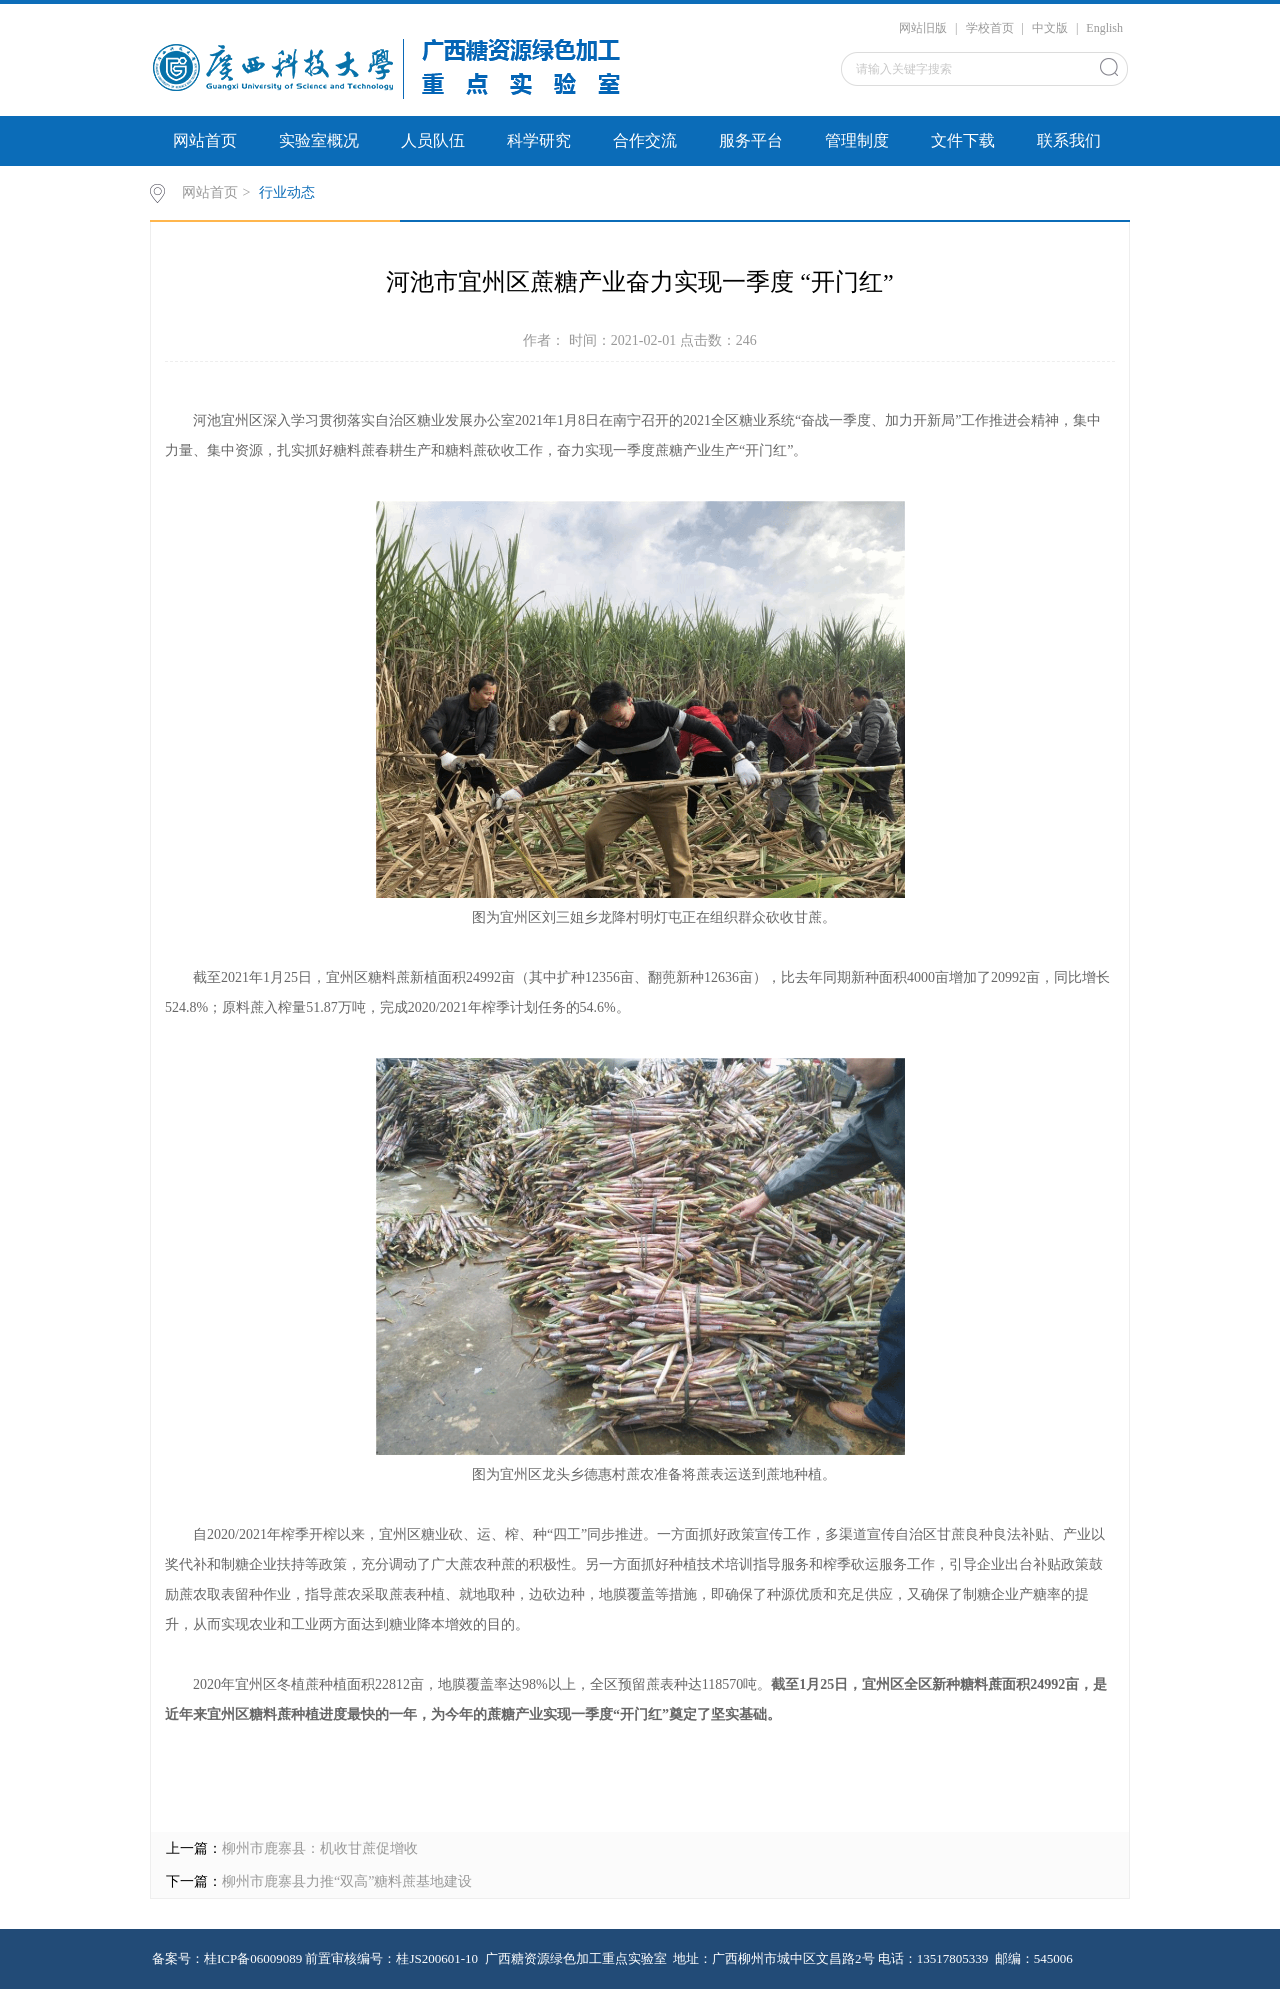 This screenshot has width=1280, height=1989. Describe the element at coordinates (433, 140) in the screenshot. I see `人员队伍` at that location.